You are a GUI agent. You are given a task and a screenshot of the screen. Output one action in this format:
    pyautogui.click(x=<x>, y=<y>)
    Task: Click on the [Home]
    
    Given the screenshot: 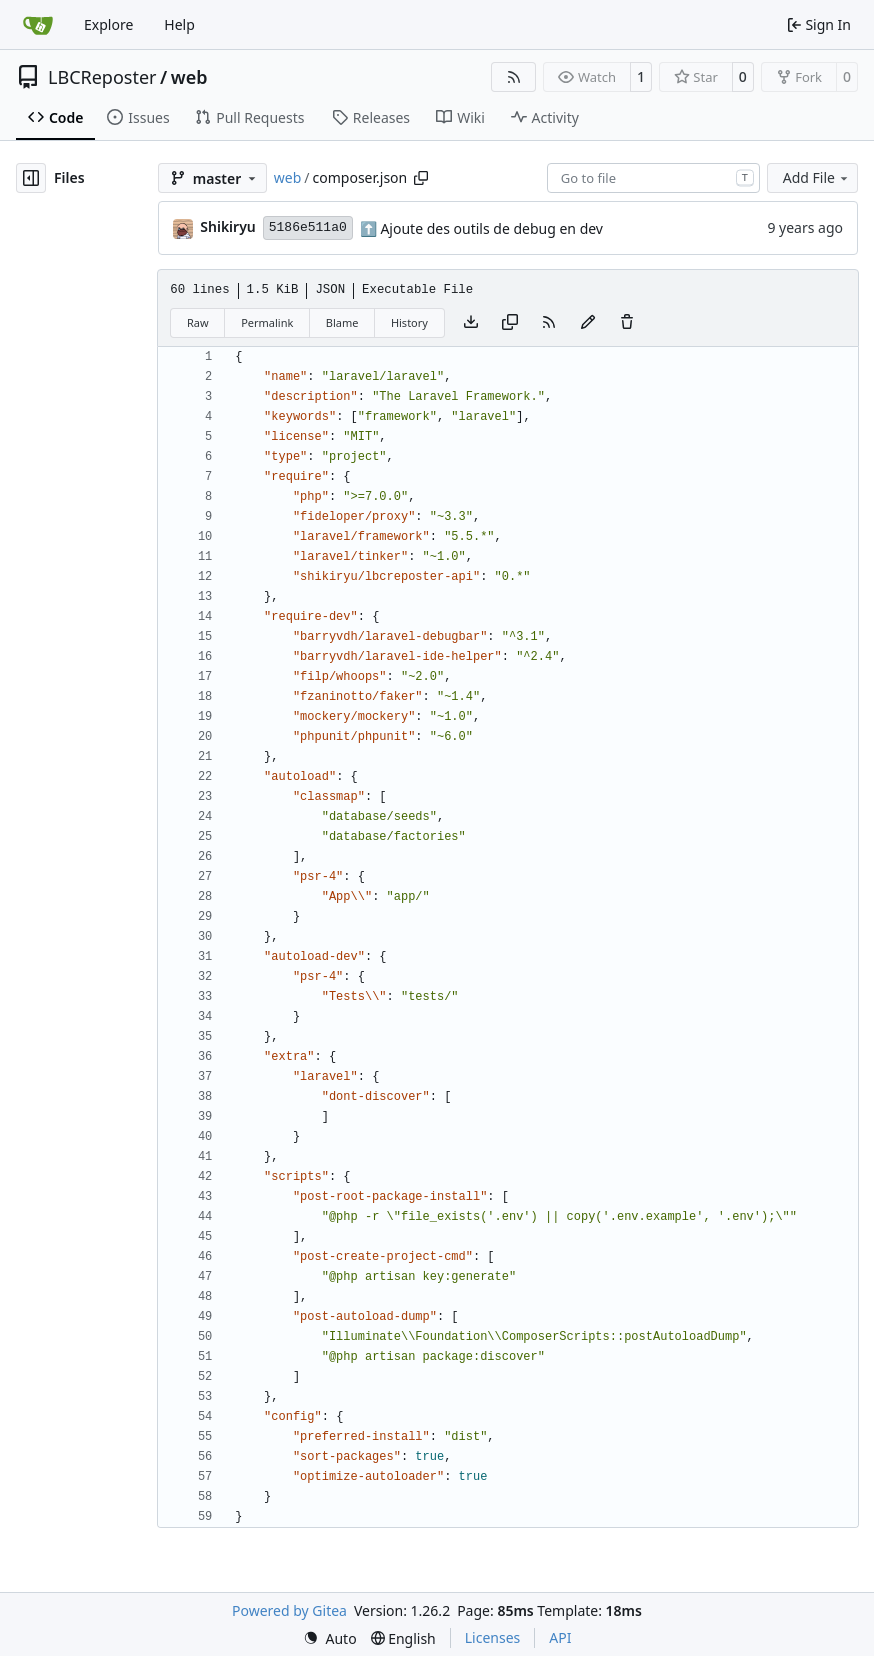 What is the action you would take?
    pyautogui.click(x=38, y=25)
    